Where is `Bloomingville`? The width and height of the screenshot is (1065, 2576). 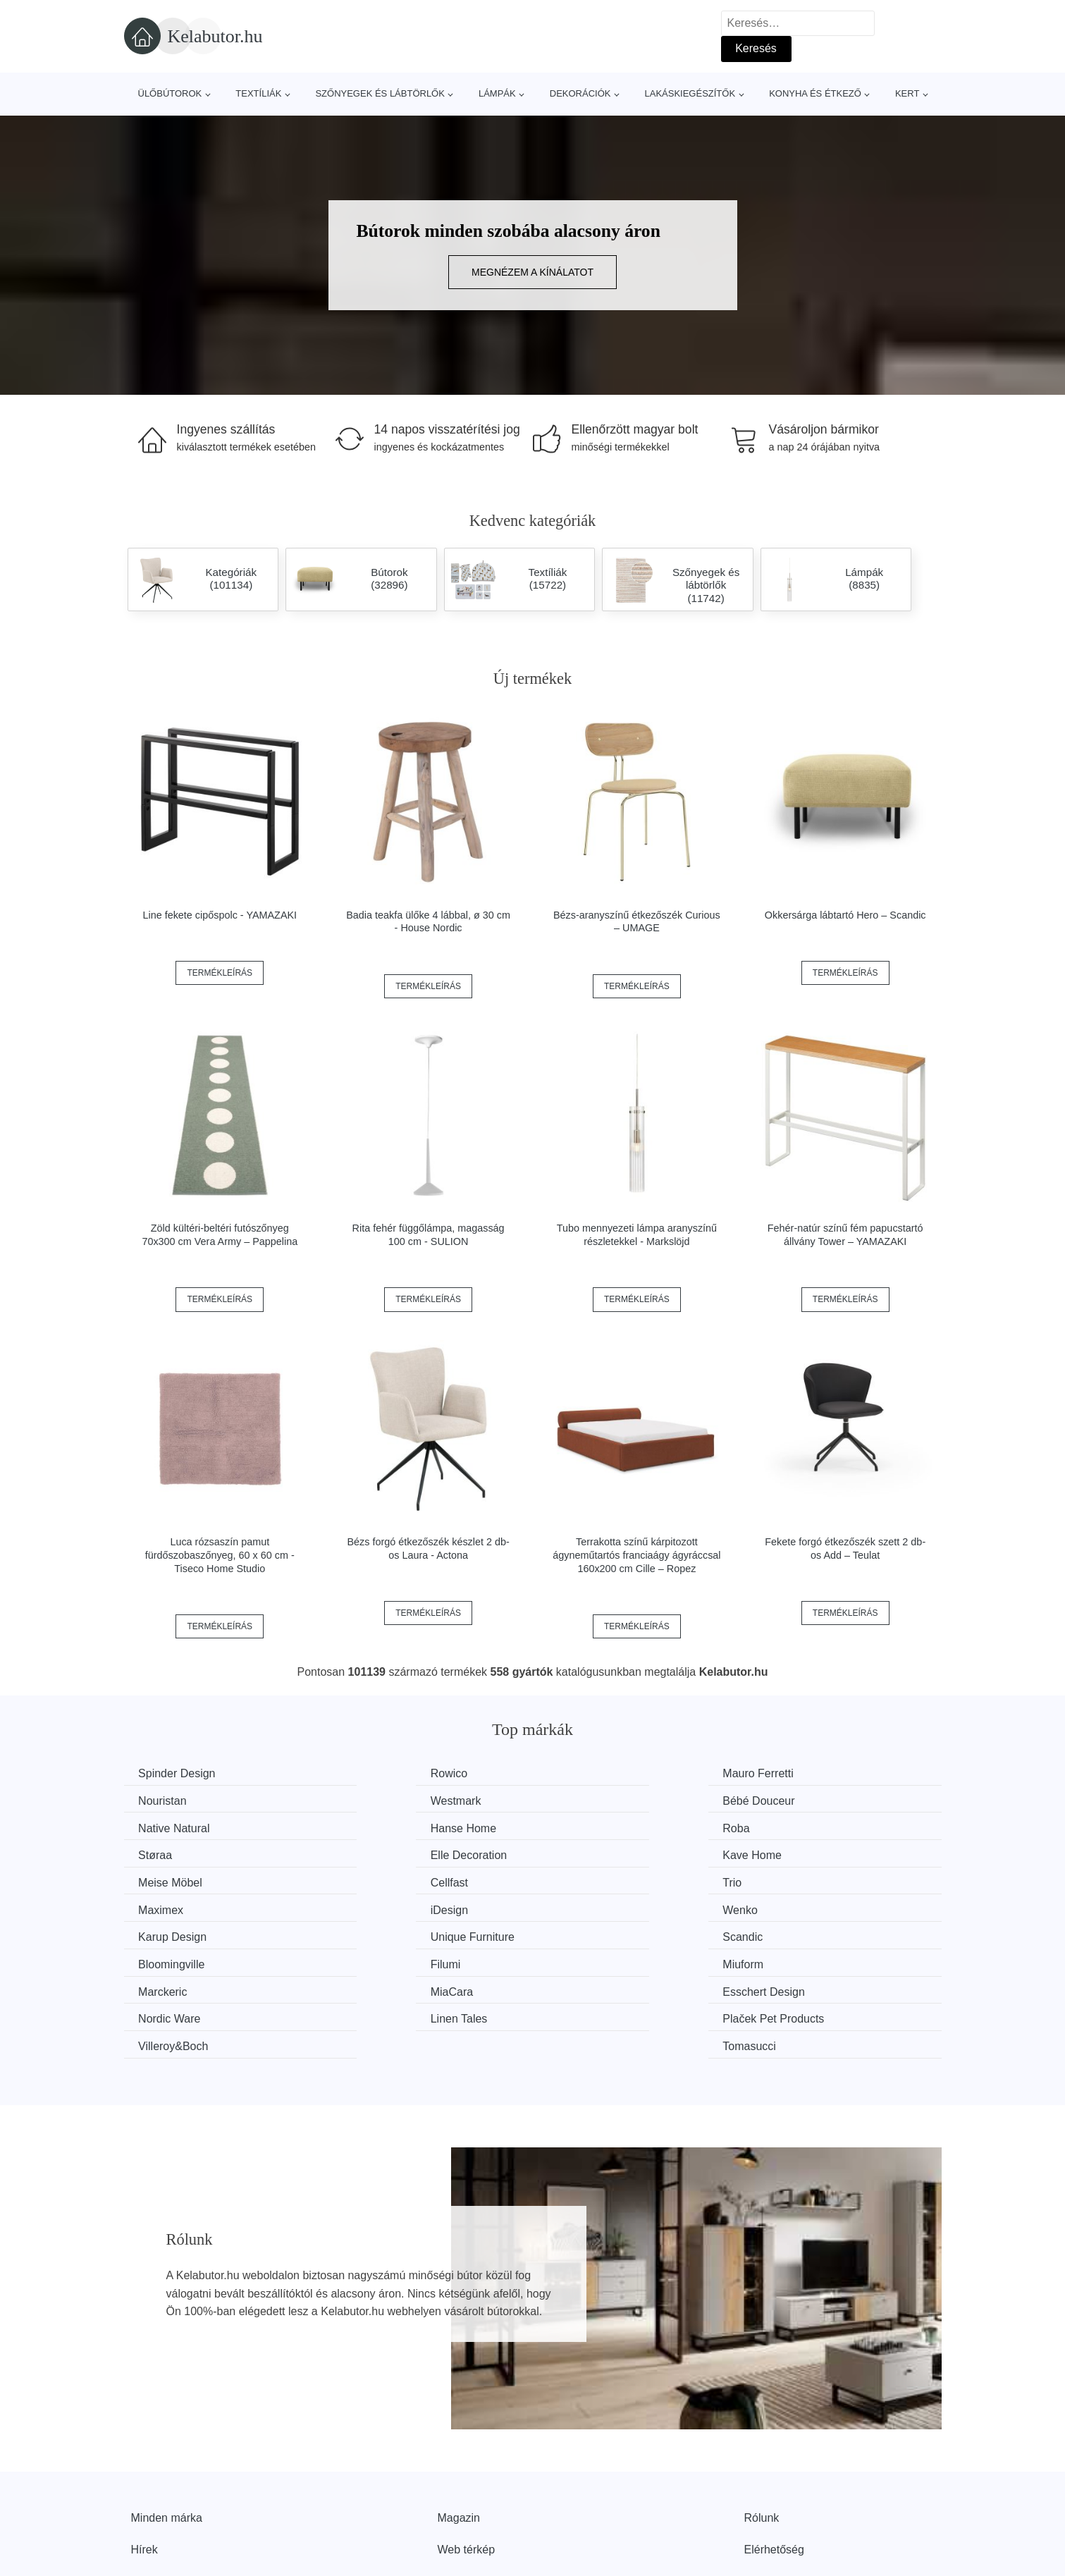 Bloomingville is located at coordinates (384, 1906).